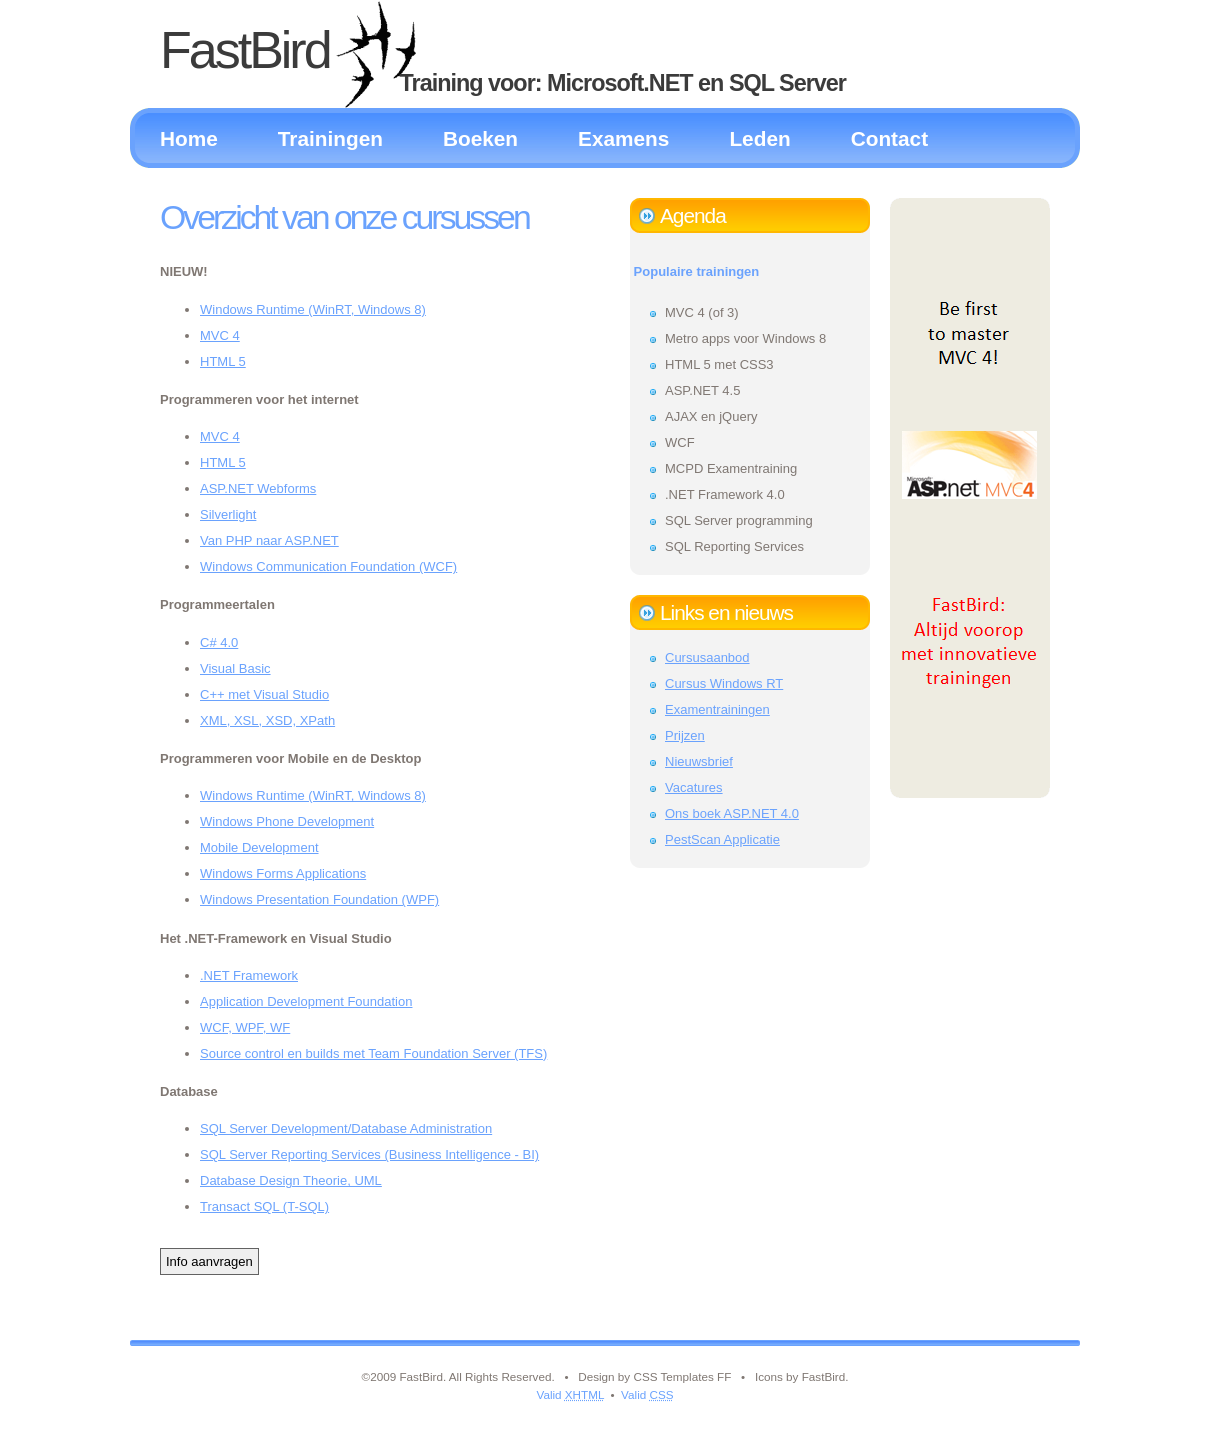  Describe the element at coordinates (245, 1027) in the screenshot. I see `WCF, WPF, WF` at that location.